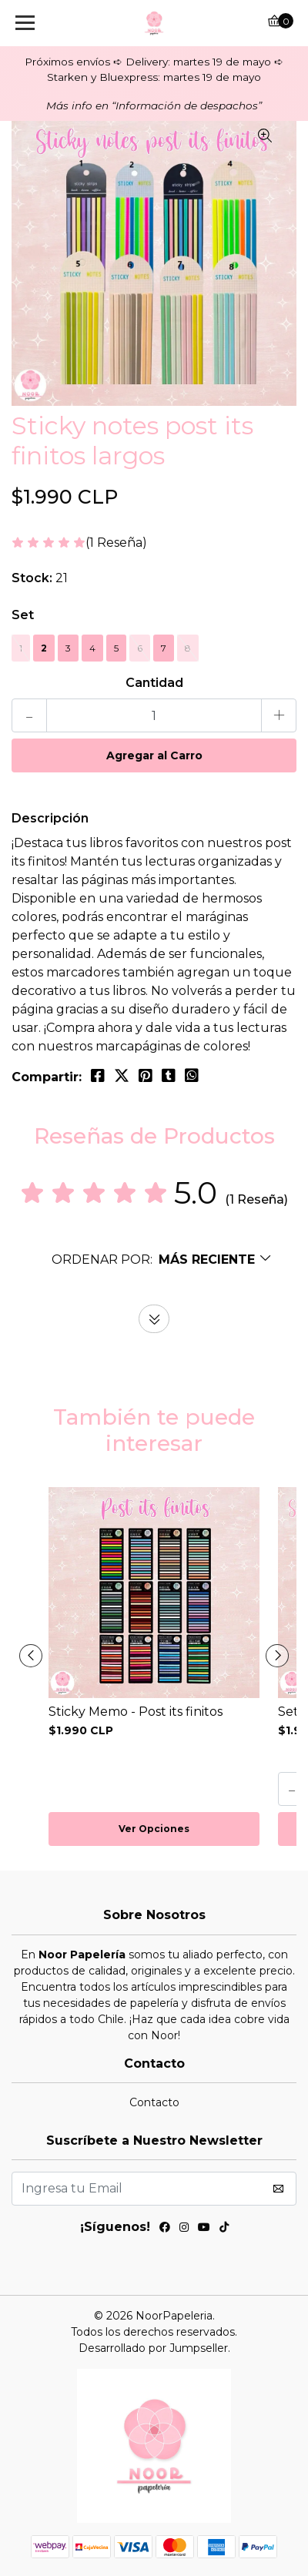 Image resolution: width=308 pixels, height=2576 pixels. What do you see at coordinates (23, 615) in the screenshot?
I see `Set` at bounding box center [23, 615].